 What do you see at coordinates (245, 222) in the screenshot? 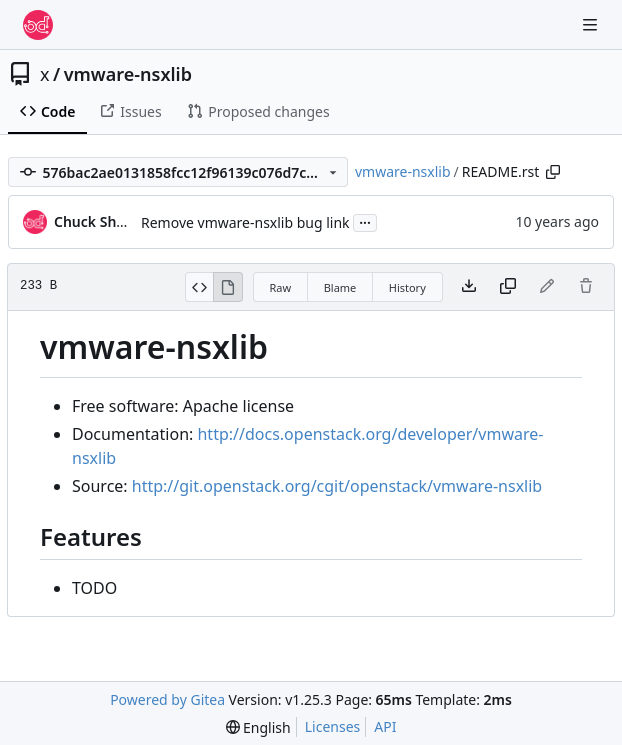
I see `Remove vmware-nsxlib bug link` at bounding box center [245, 222].